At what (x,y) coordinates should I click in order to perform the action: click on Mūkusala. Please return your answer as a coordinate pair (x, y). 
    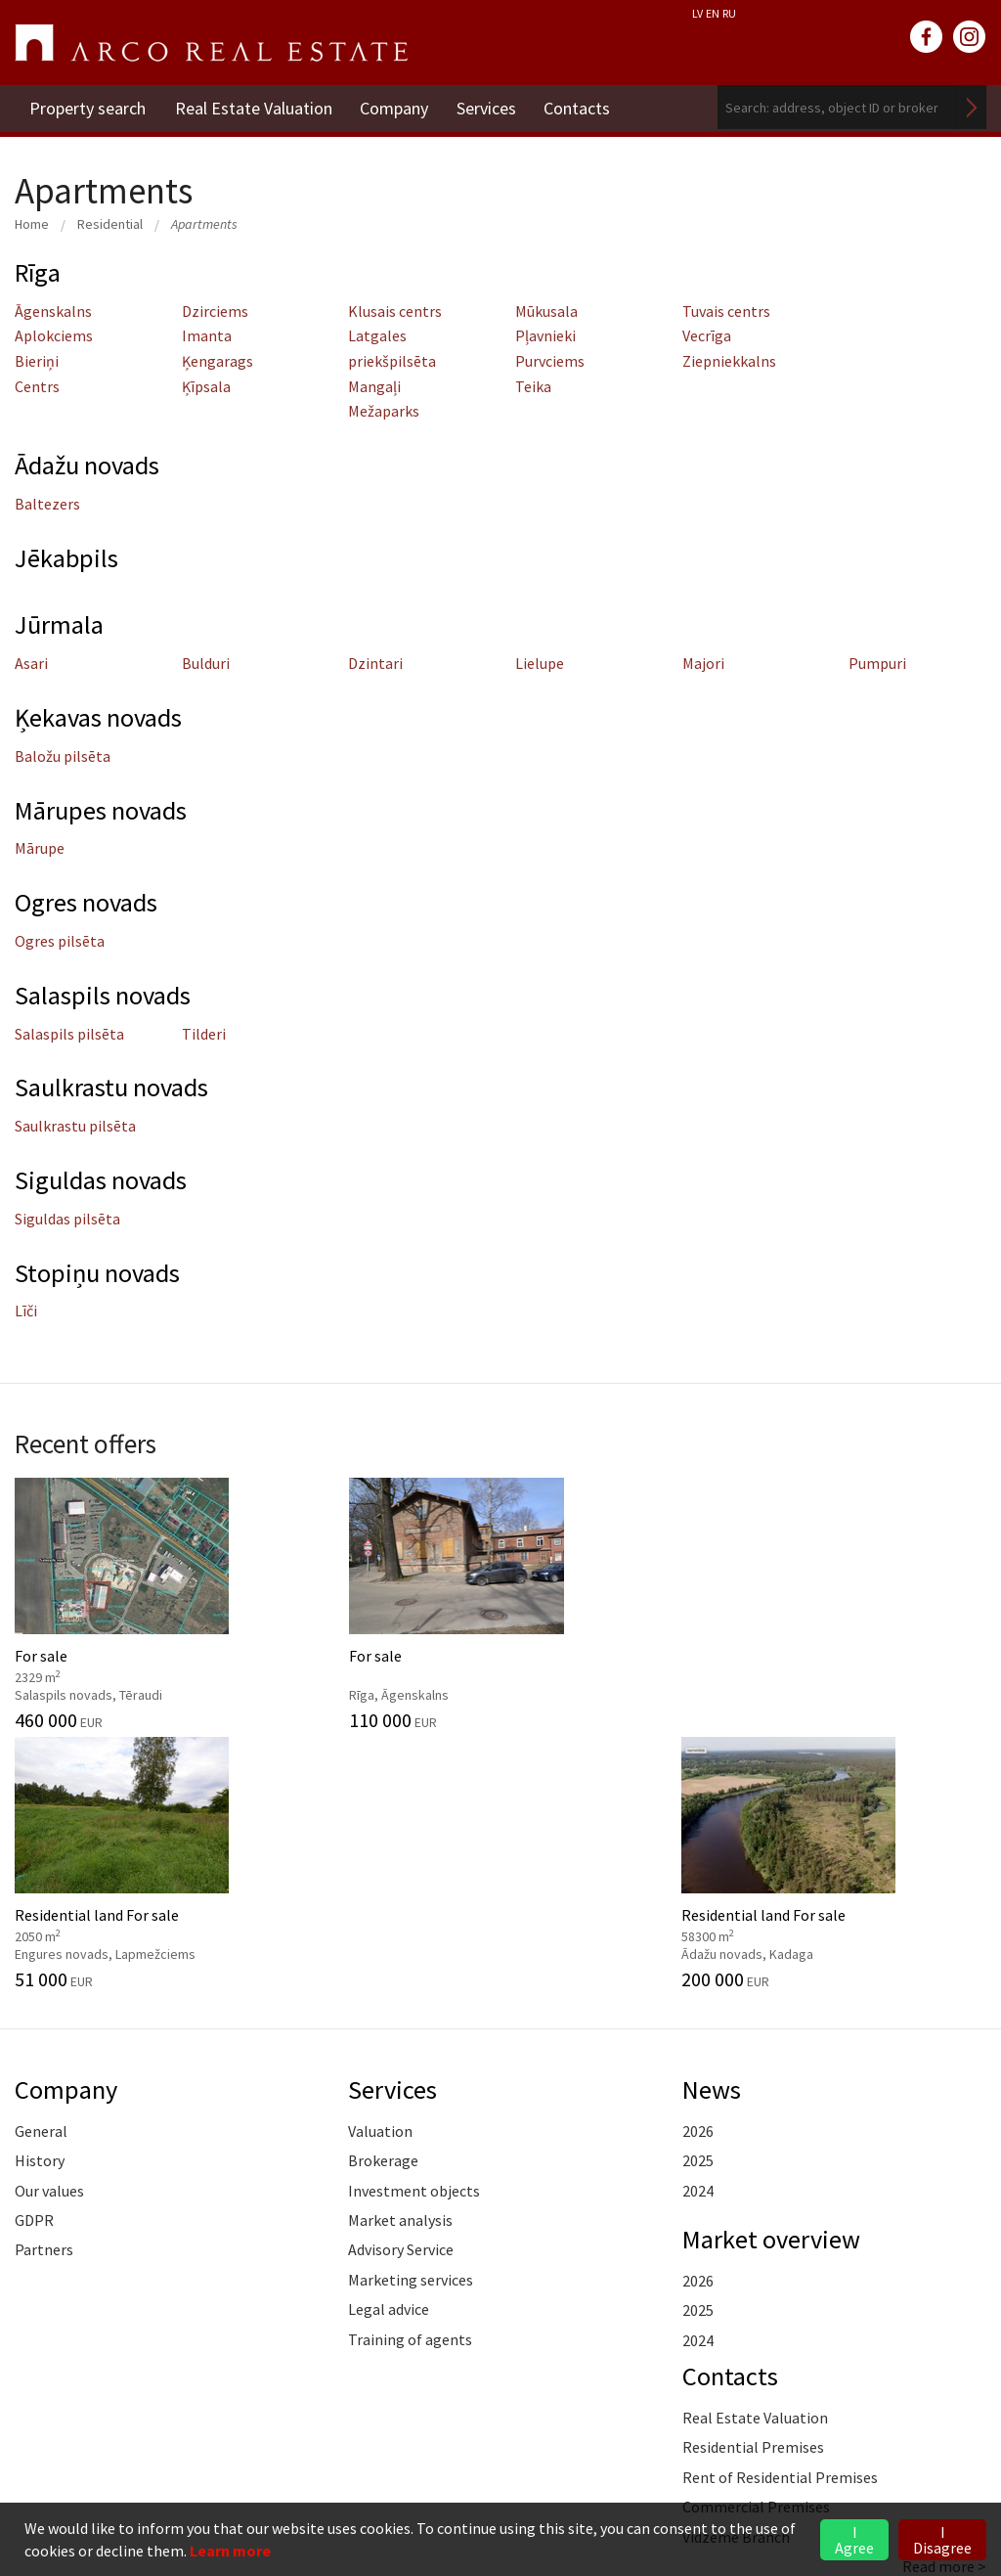
    Looking at the image, I should click on (546, 311).